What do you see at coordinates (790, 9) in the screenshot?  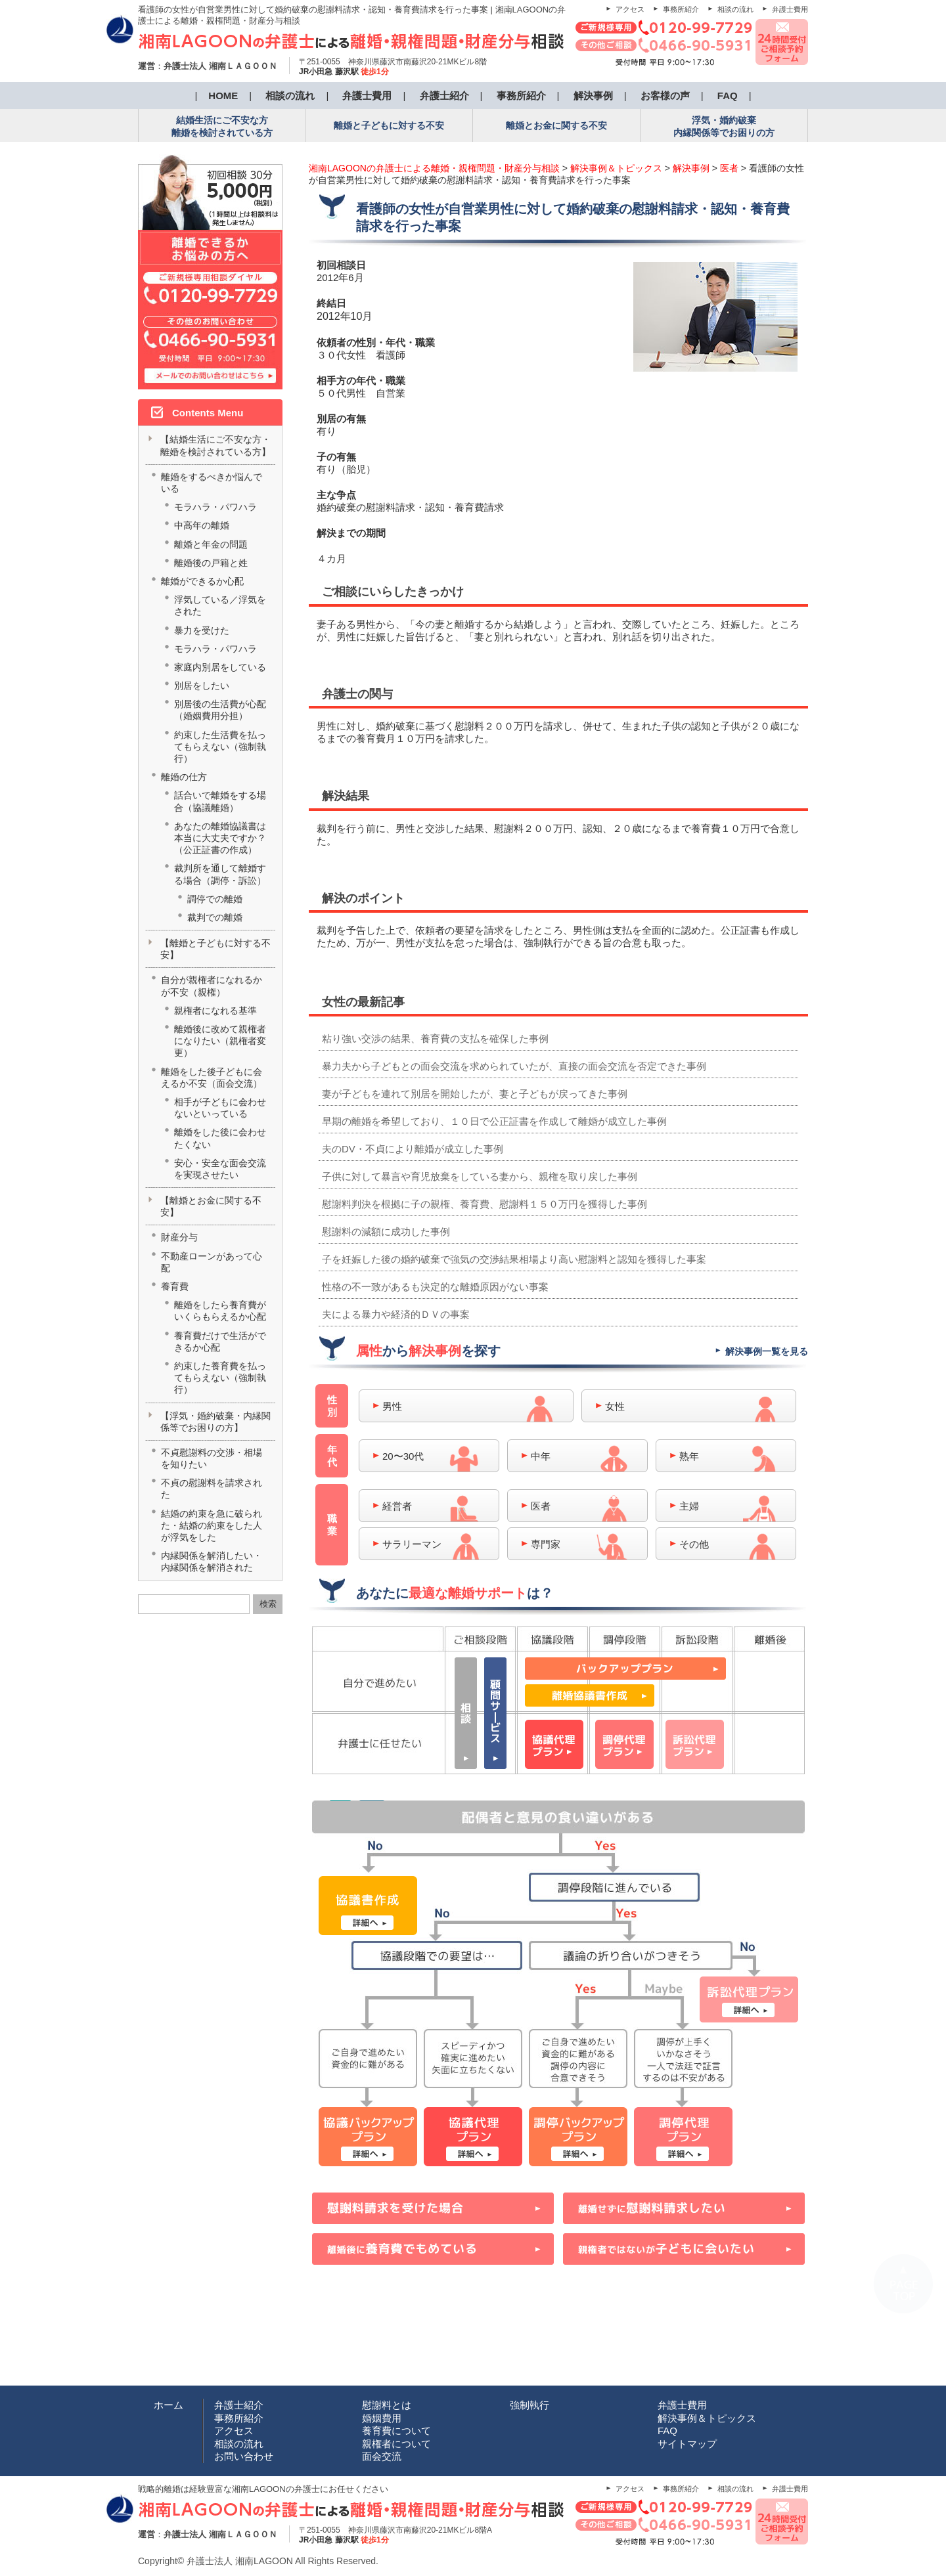 I see `弁護士費用` at bounding box center [790, 9].